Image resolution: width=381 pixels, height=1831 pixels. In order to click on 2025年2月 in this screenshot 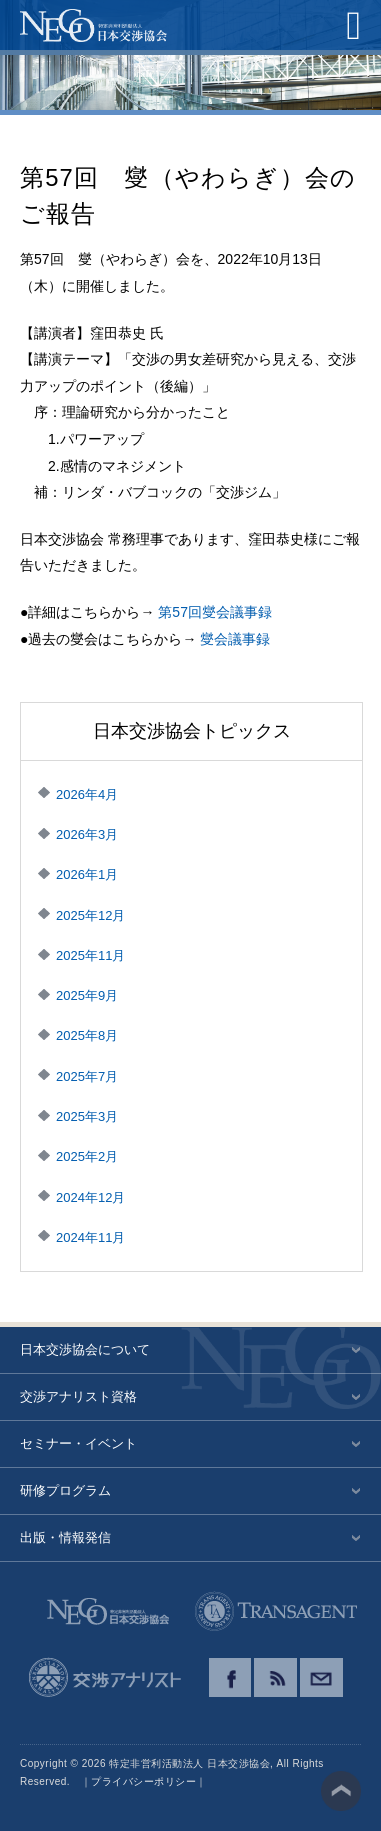, I will do `click(87, 1156)`.